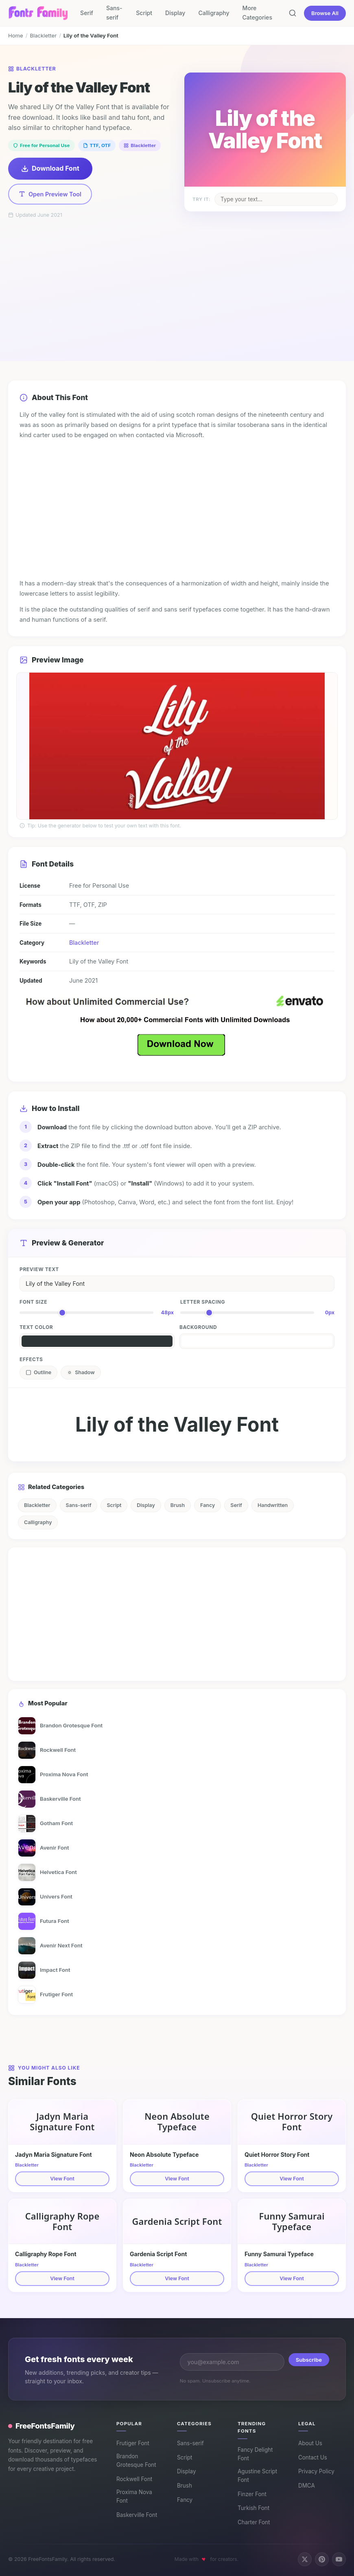 The image size is (354, 2576). Describe the element at coordinates (33, 1302) in the screenshot. I see `Font Size` at that location.